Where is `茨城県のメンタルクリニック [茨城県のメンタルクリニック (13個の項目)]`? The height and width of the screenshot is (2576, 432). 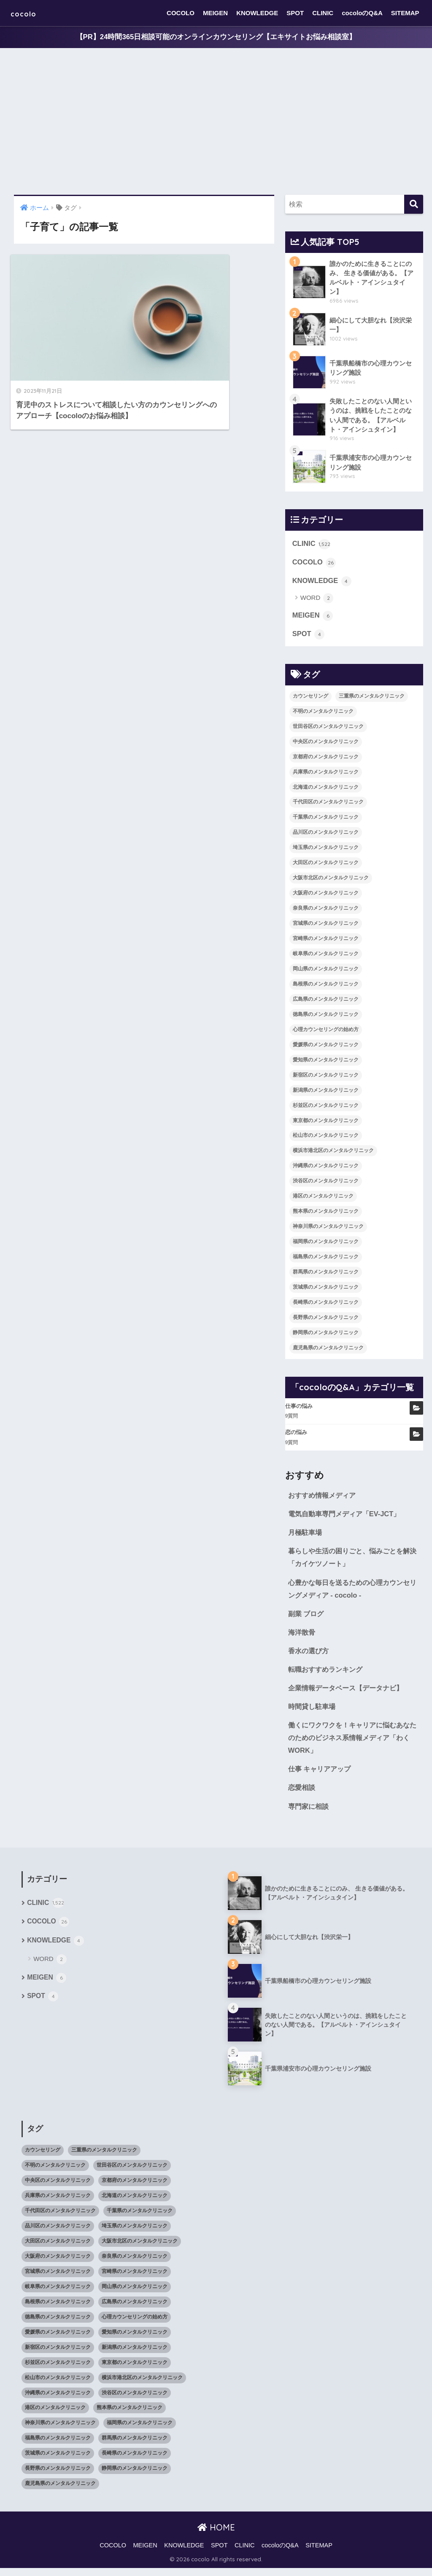 茨城県のメンタルクリニック [茨城県のメンタルクリニック (13個の項目)] is located at coordinates (326, 1290).